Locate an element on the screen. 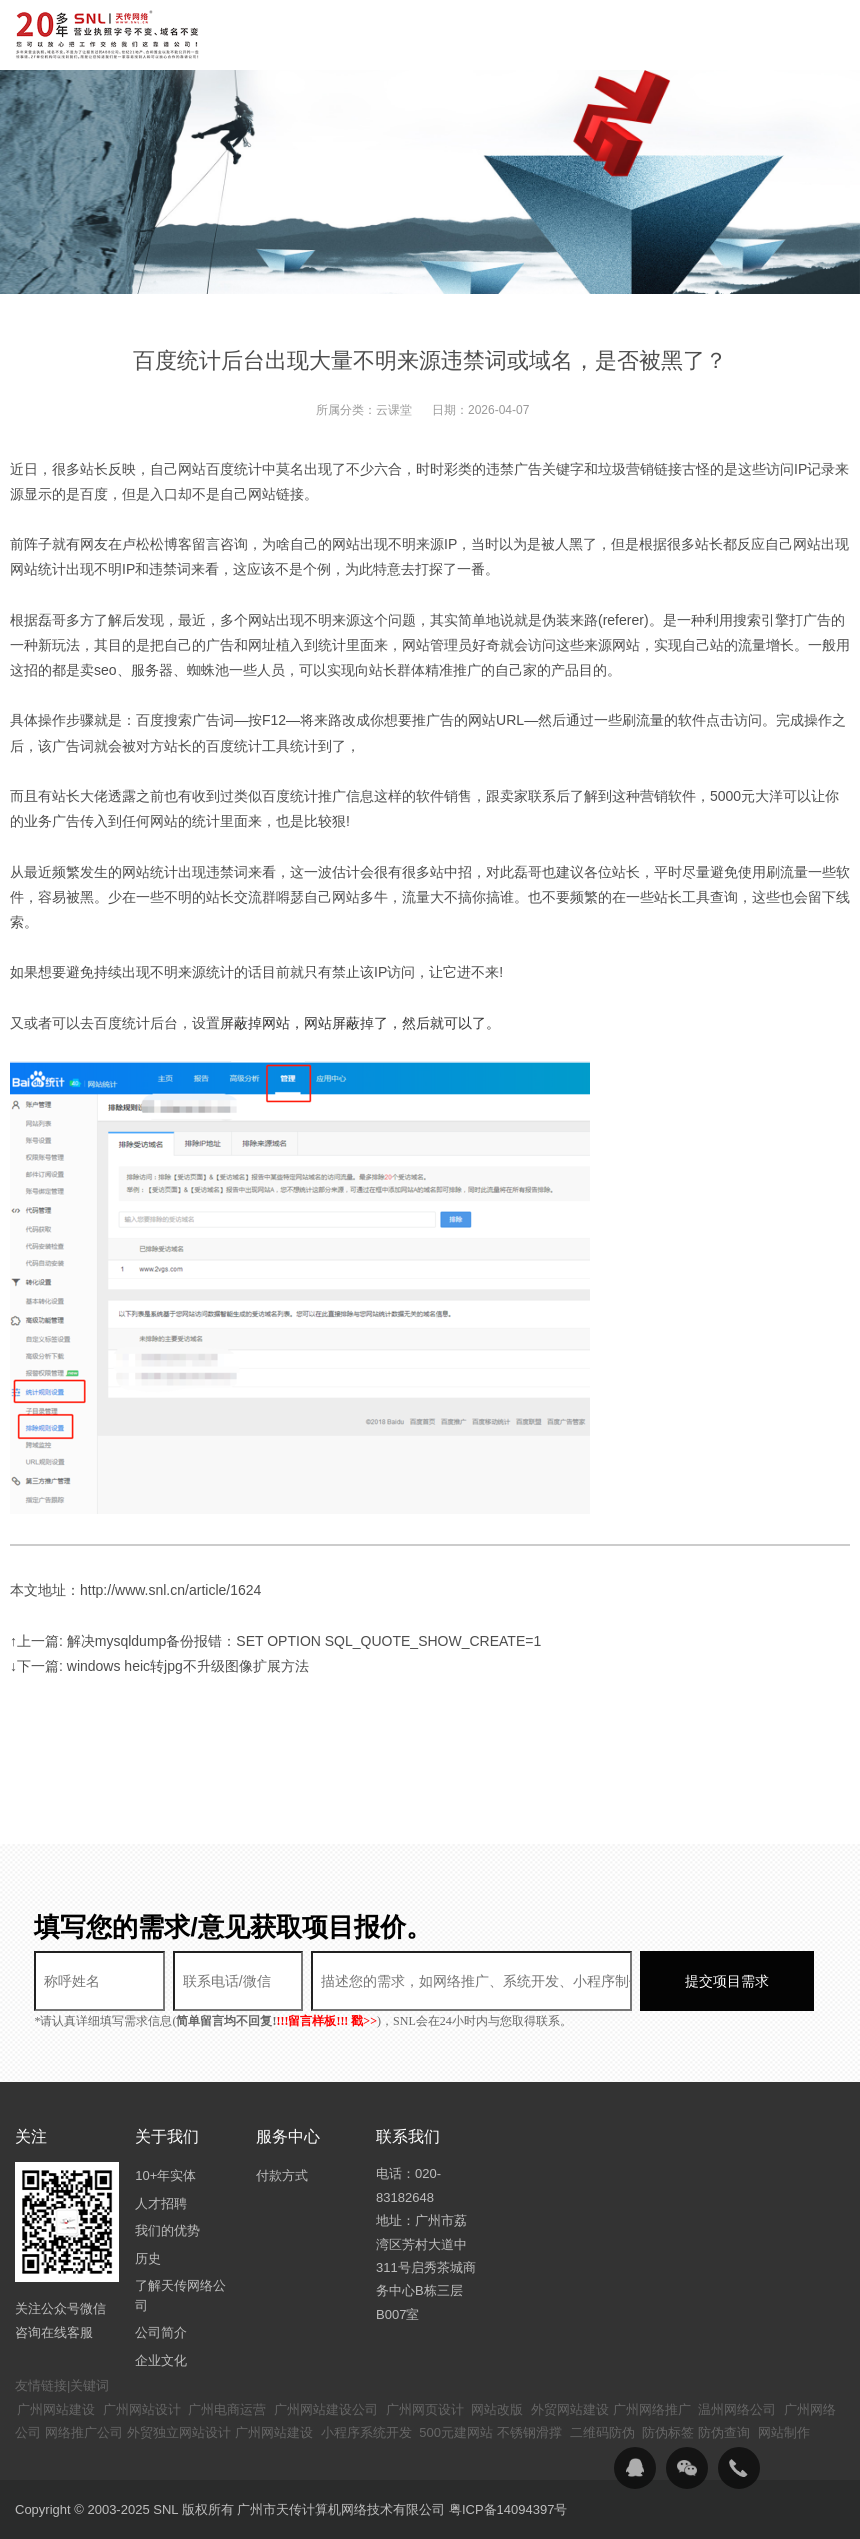  防伪查询 is located at coordinates (724, 2432).